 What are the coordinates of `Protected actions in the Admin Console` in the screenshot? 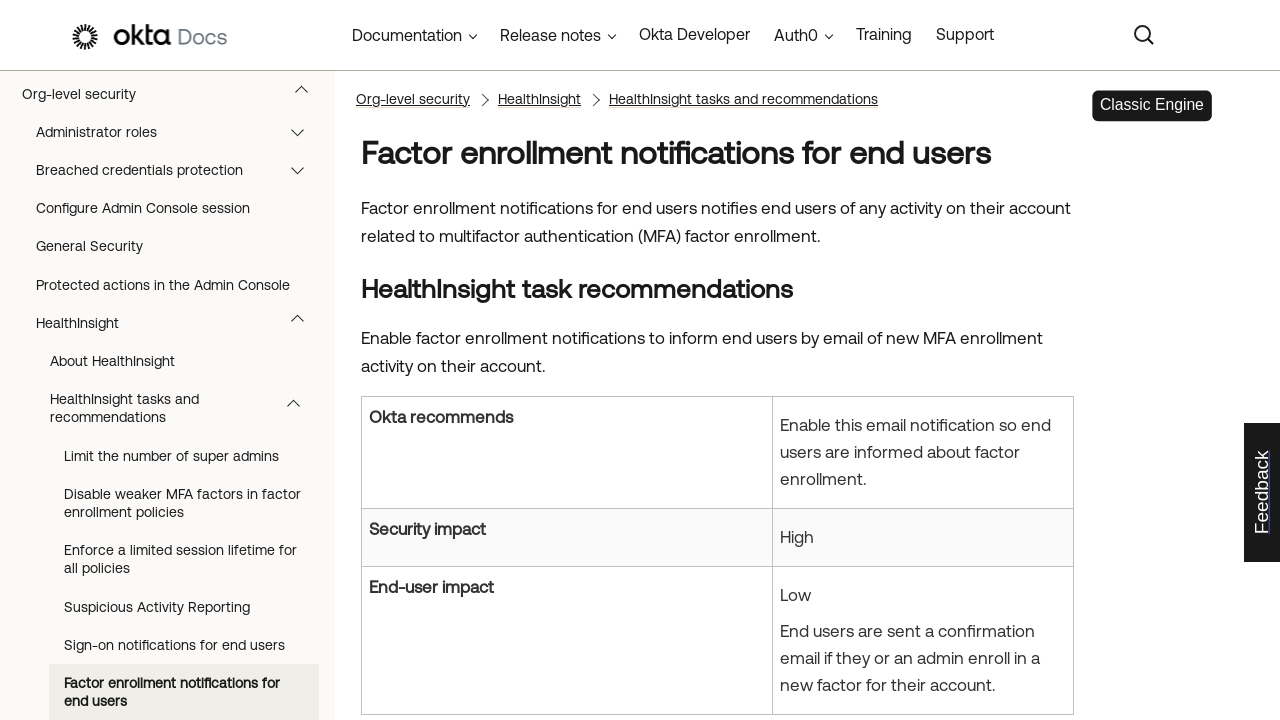 It's located at (163, 285).